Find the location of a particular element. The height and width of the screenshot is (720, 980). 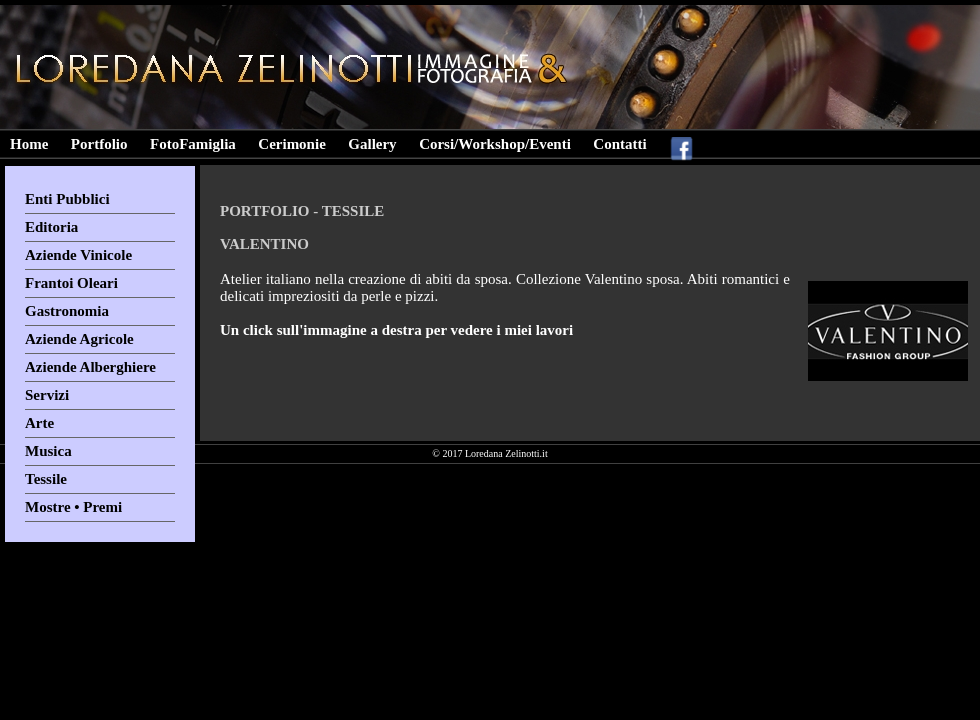

Aziende Agricole is located at coordinates (79, 339).